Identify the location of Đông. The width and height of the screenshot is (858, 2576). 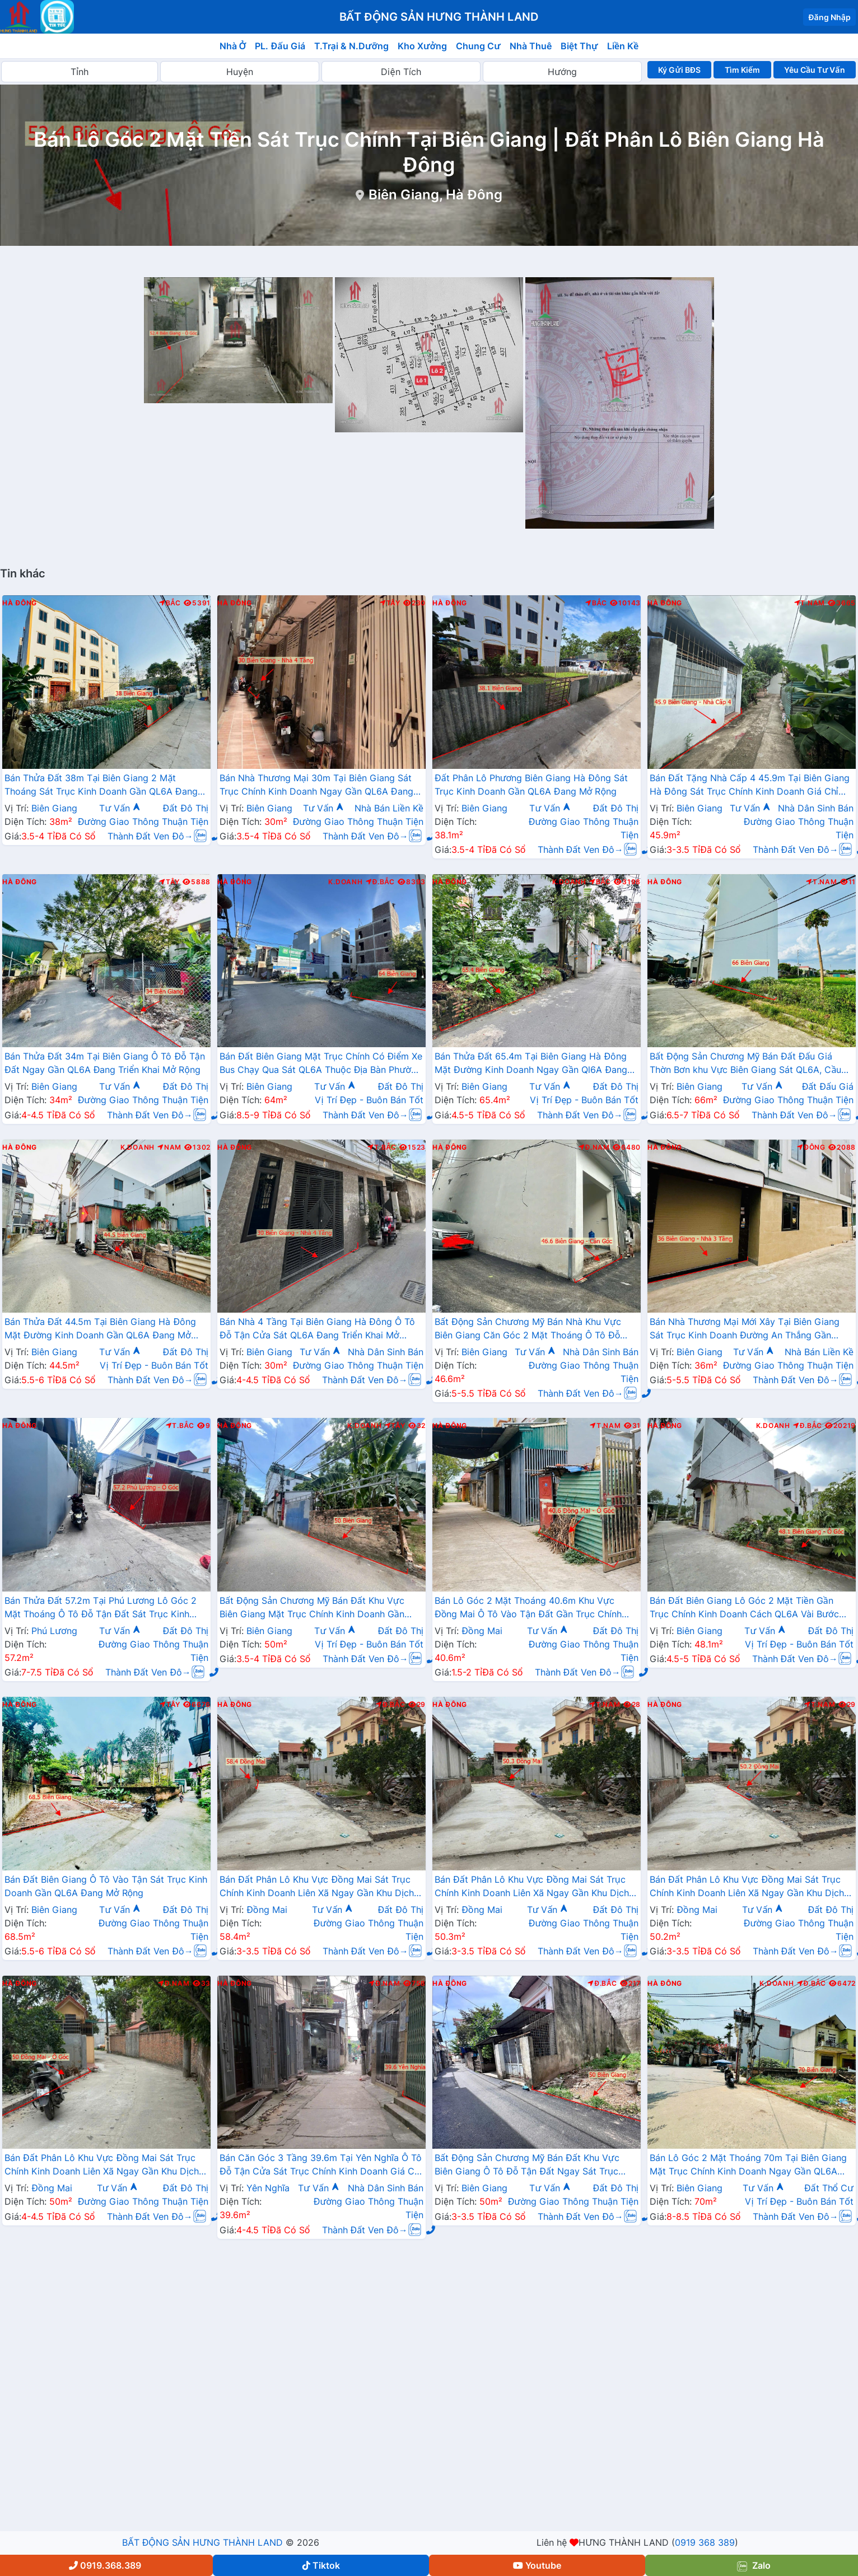
(811, 1147).